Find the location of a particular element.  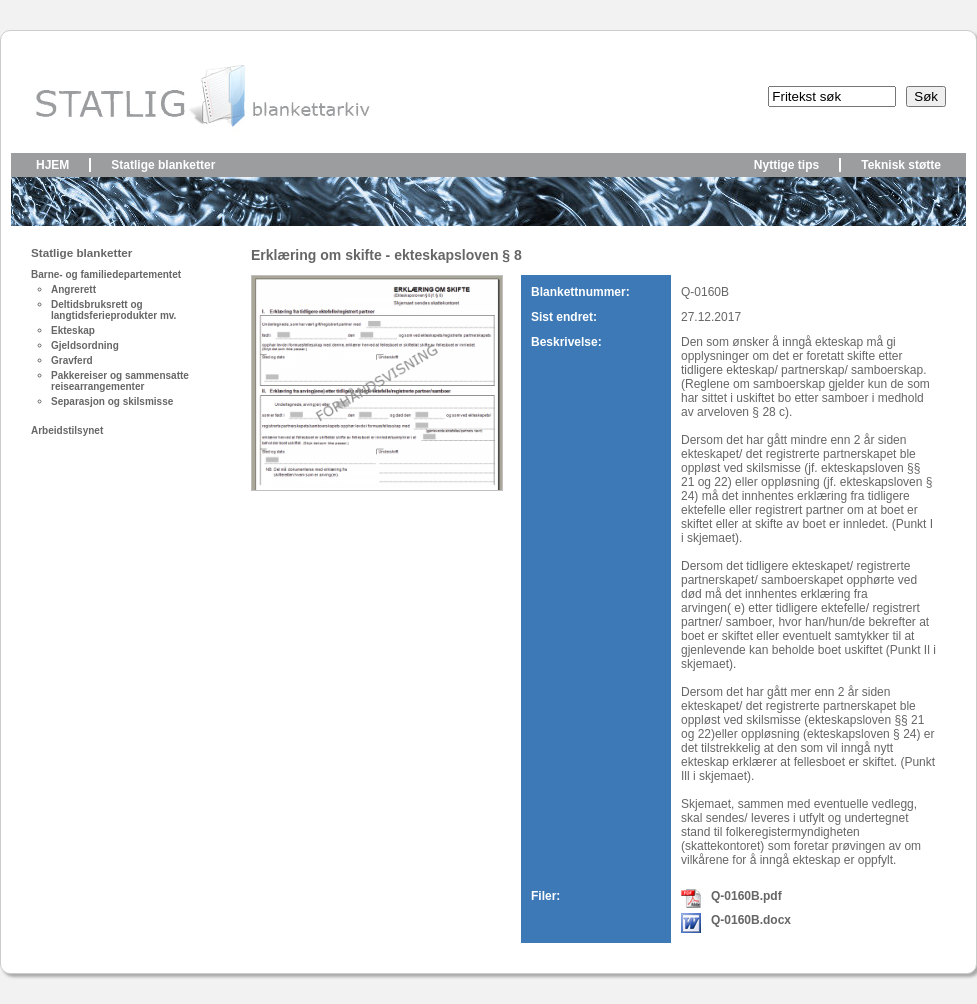

Q-0160B.pdf is located at coordinates (746, 896).